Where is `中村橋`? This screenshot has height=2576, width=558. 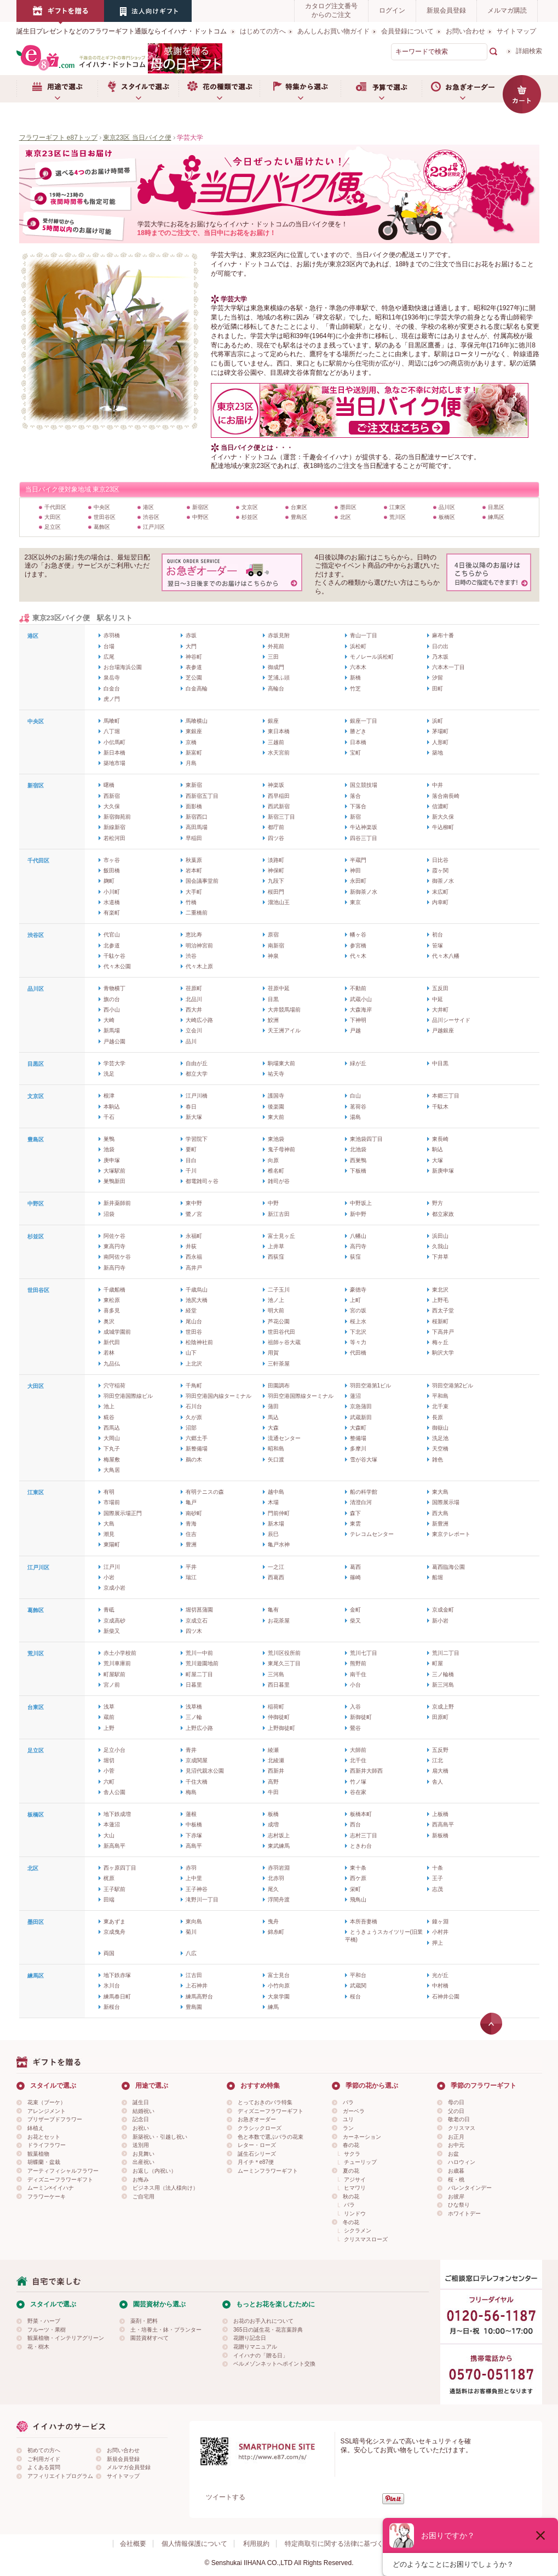
中村橋 is located at coordinates (440, 1986).